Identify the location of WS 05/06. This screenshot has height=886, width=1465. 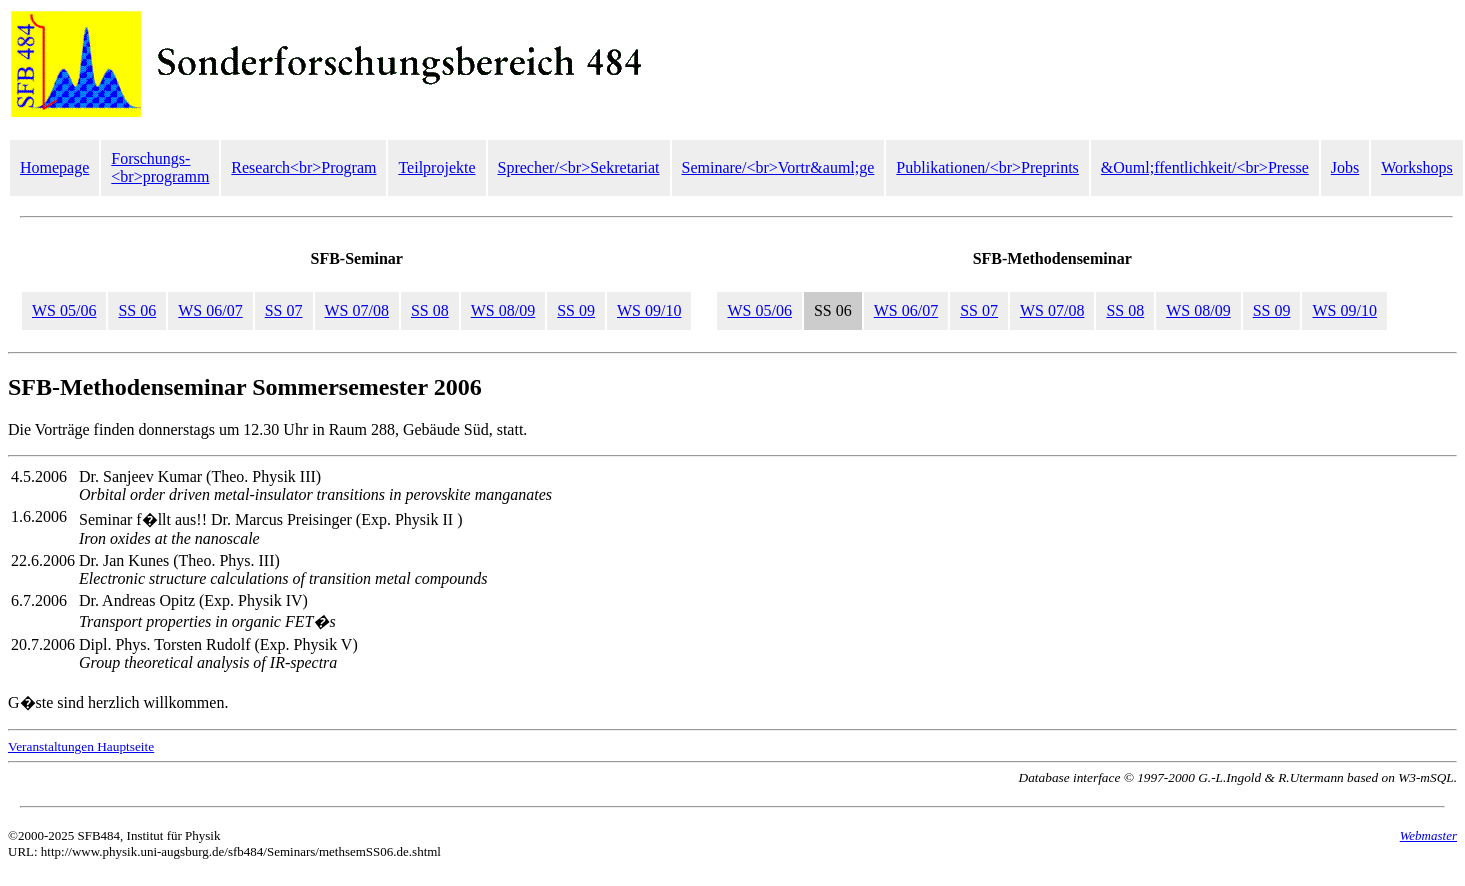
(64, 310).